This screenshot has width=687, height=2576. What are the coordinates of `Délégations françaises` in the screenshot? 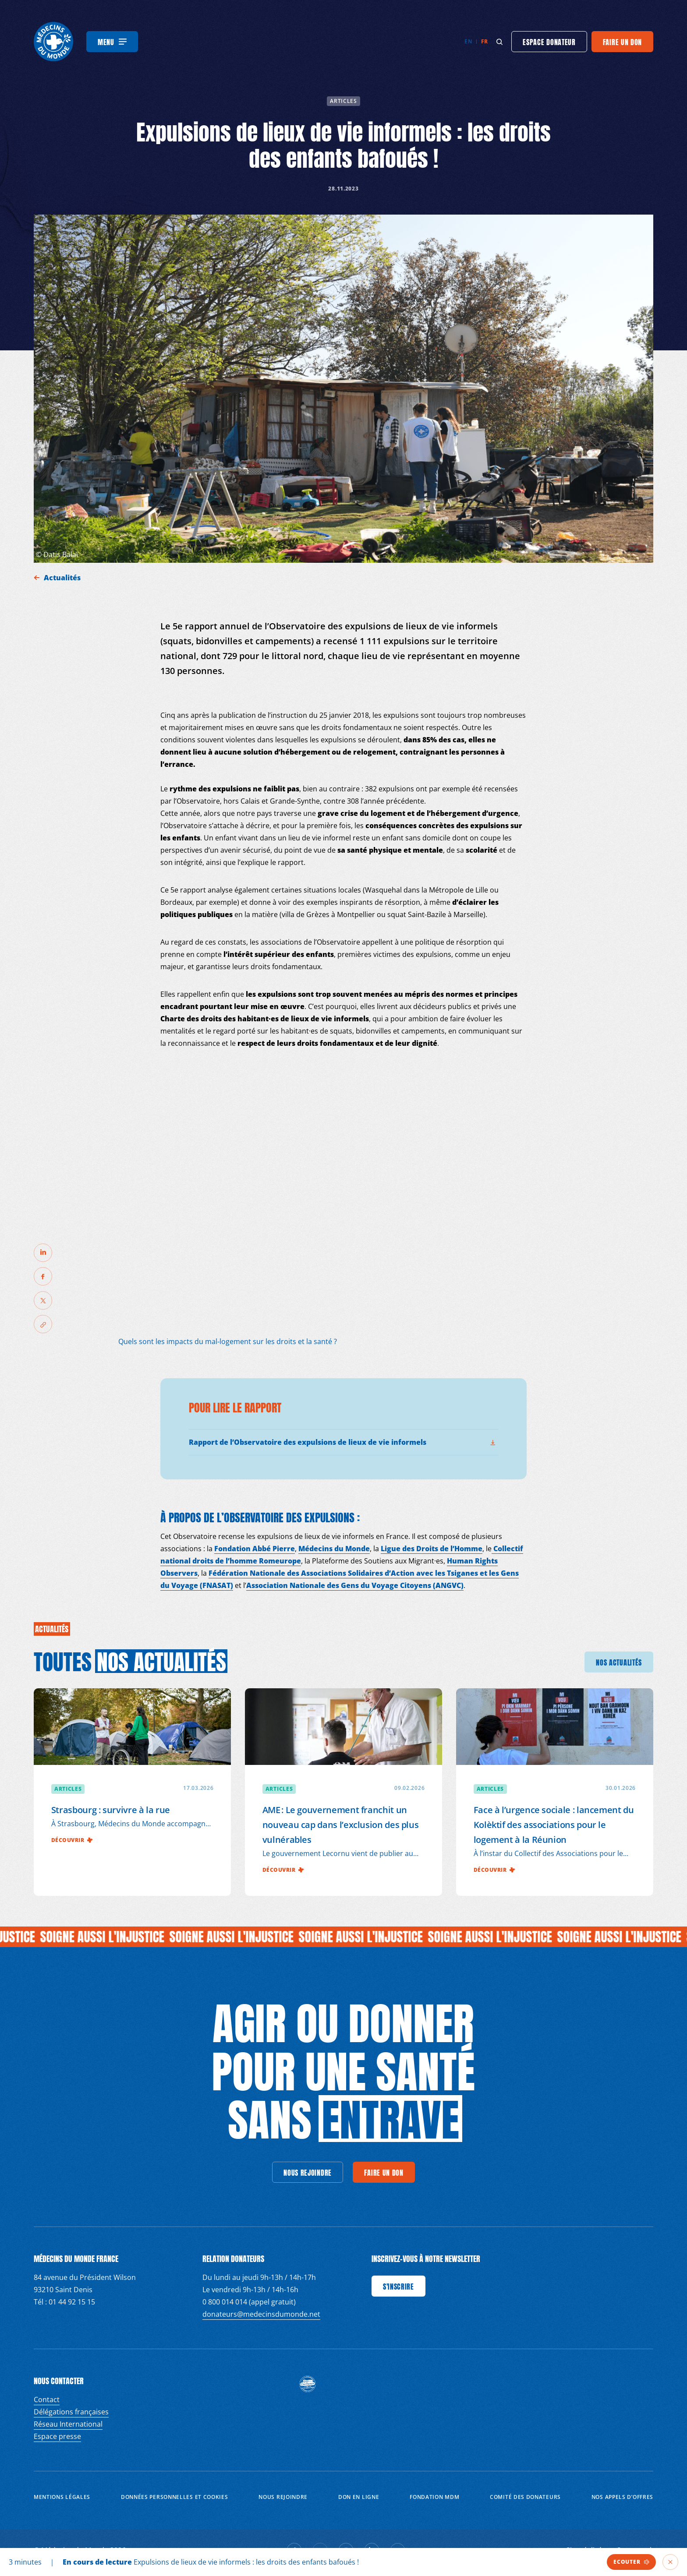 It's located at (71, 2412).